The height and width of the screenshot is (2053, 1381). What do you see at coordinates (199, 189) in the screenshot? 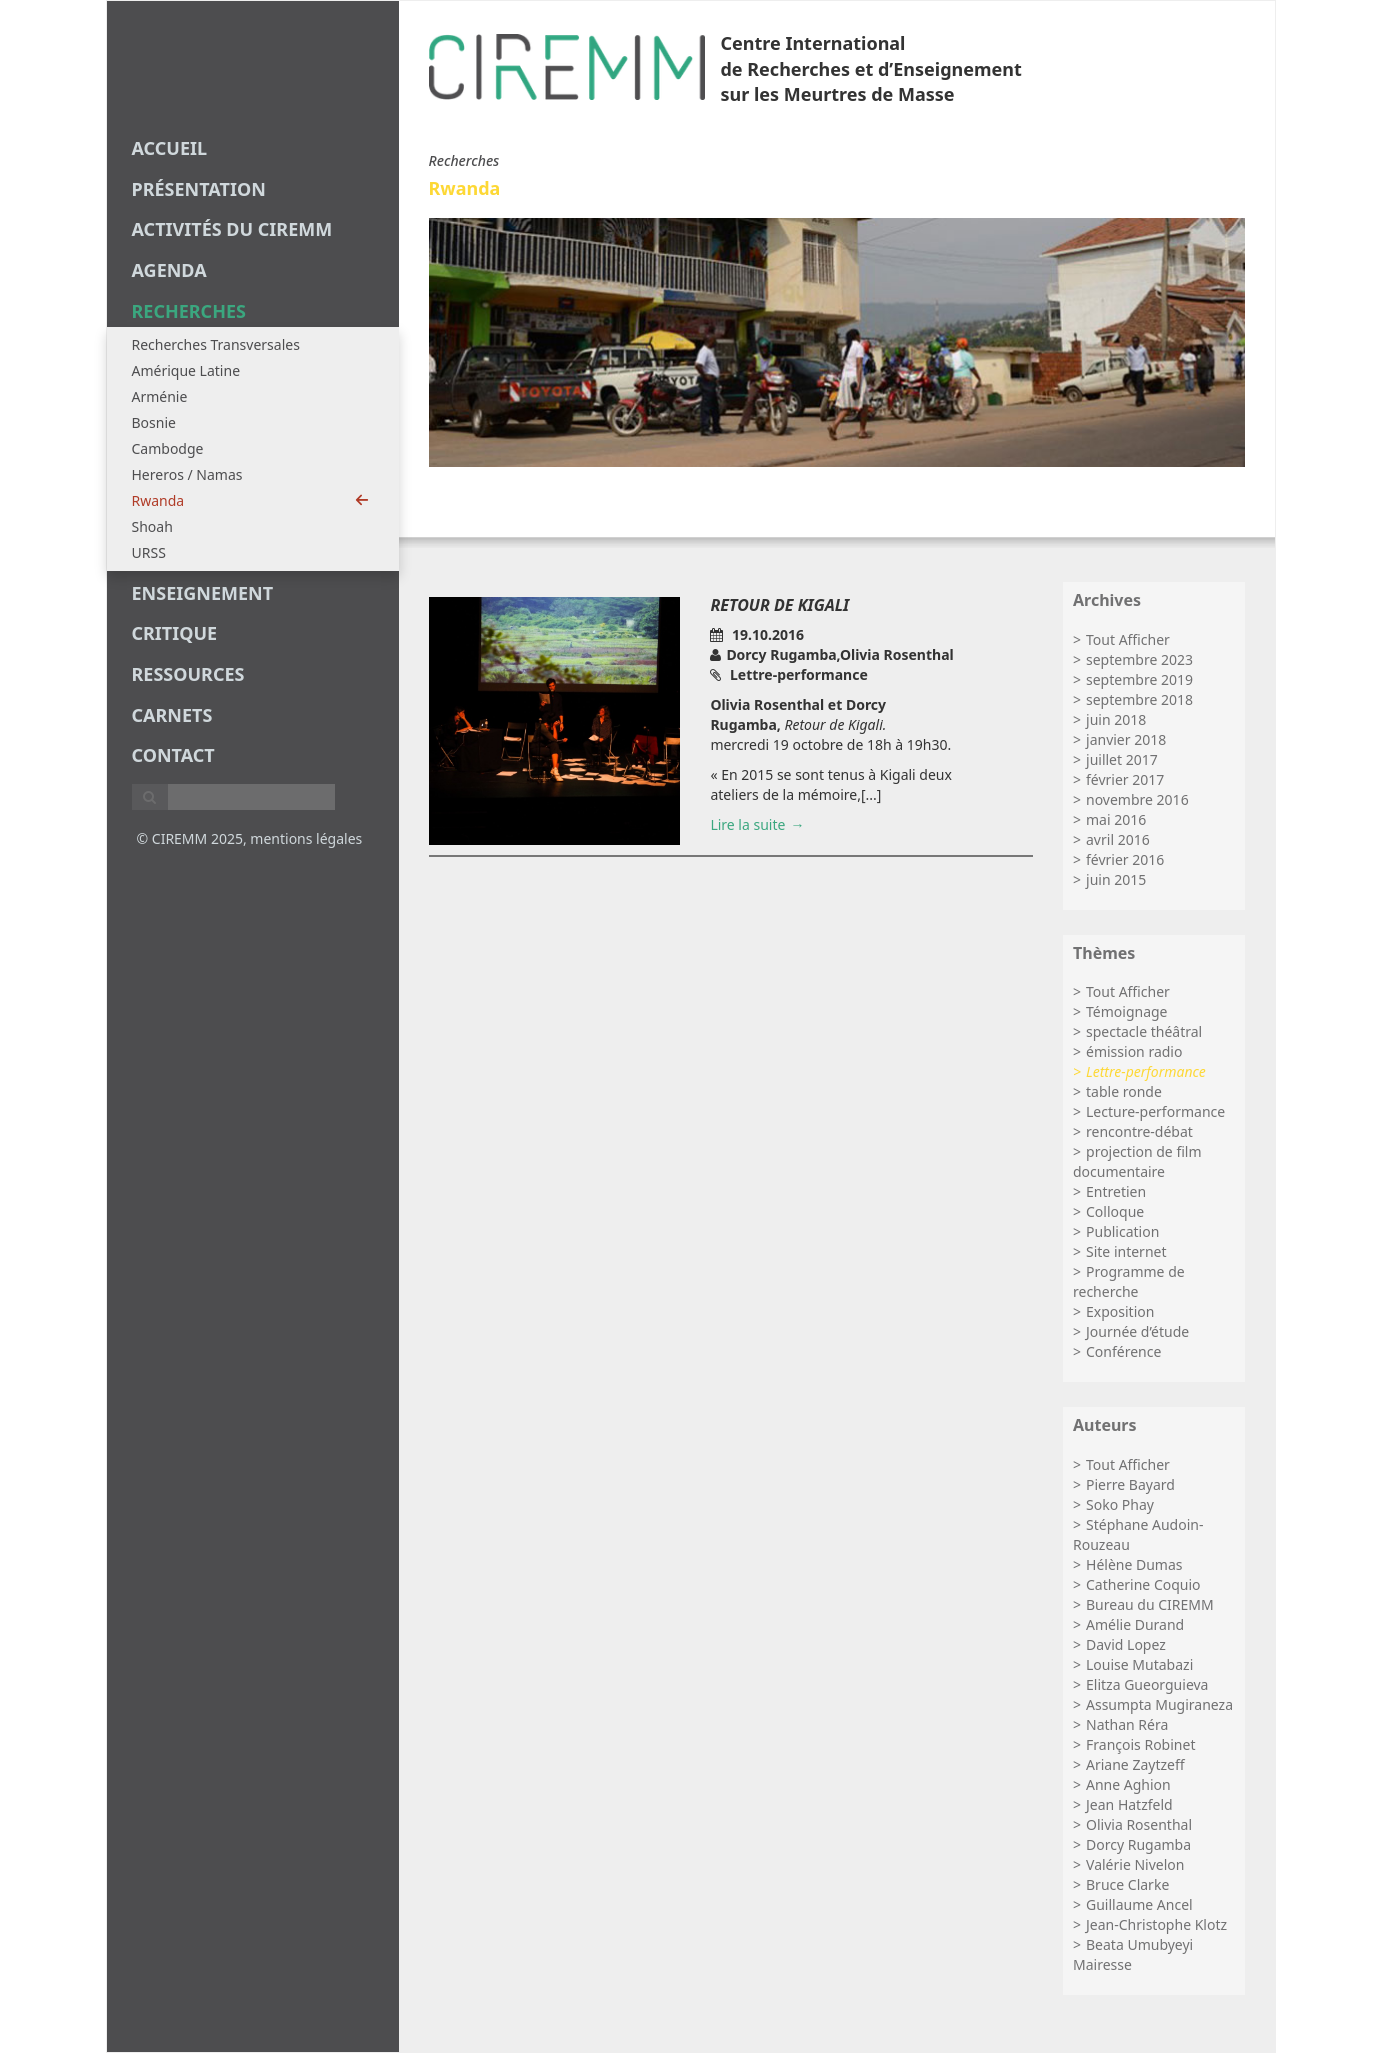
I see `Présentation` at bounding box center [199, 189].